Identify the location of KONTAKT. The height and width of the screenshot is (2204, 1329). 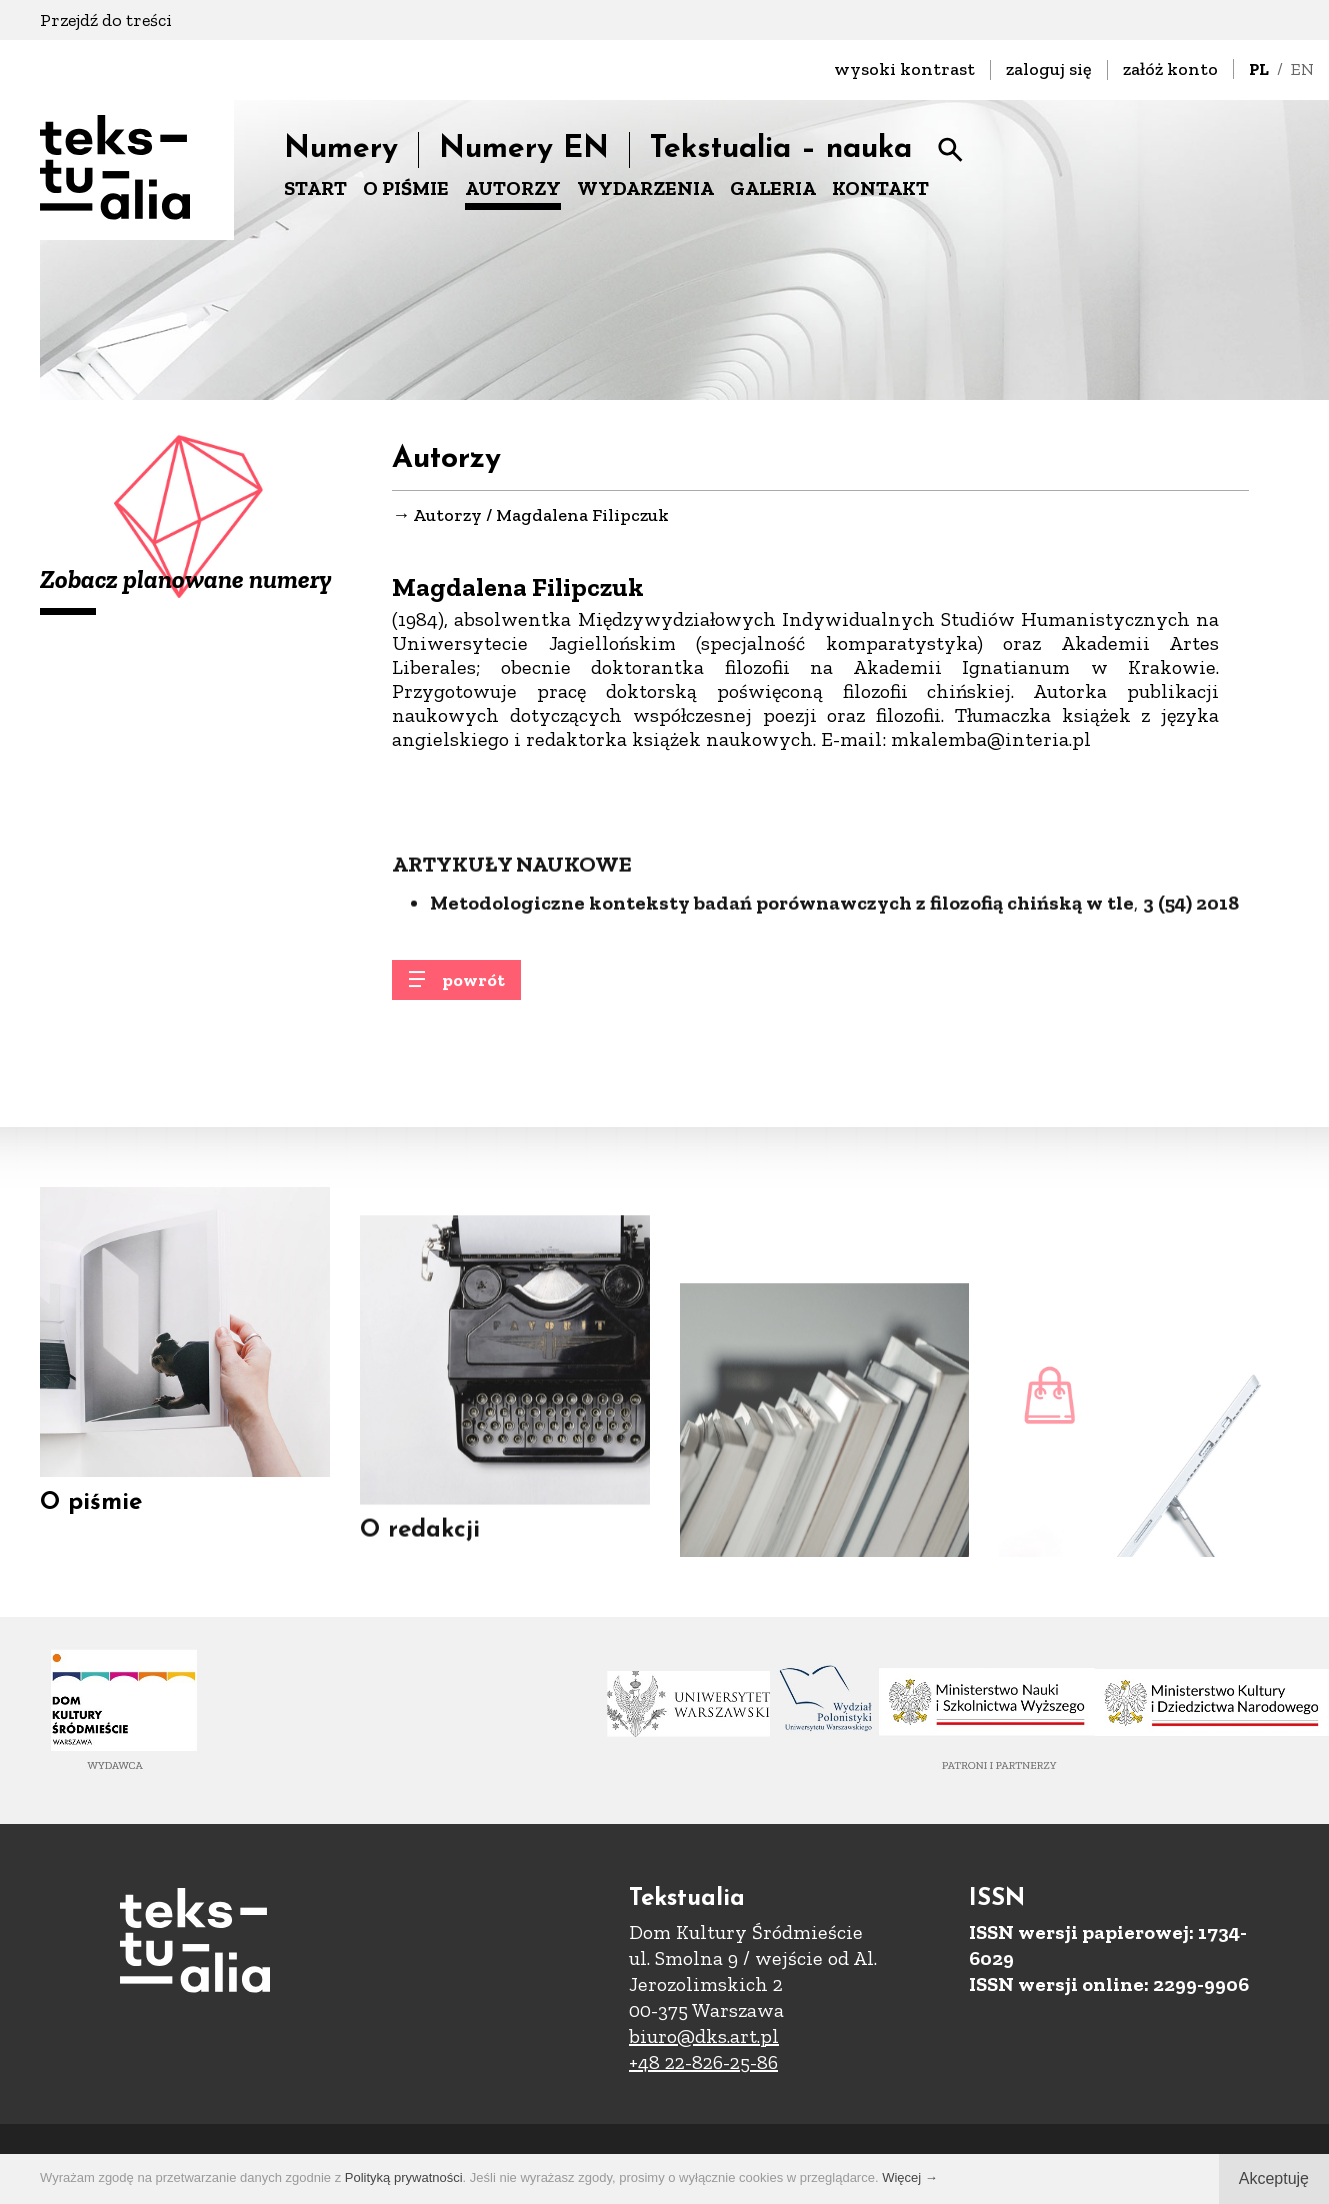
(880, 188).